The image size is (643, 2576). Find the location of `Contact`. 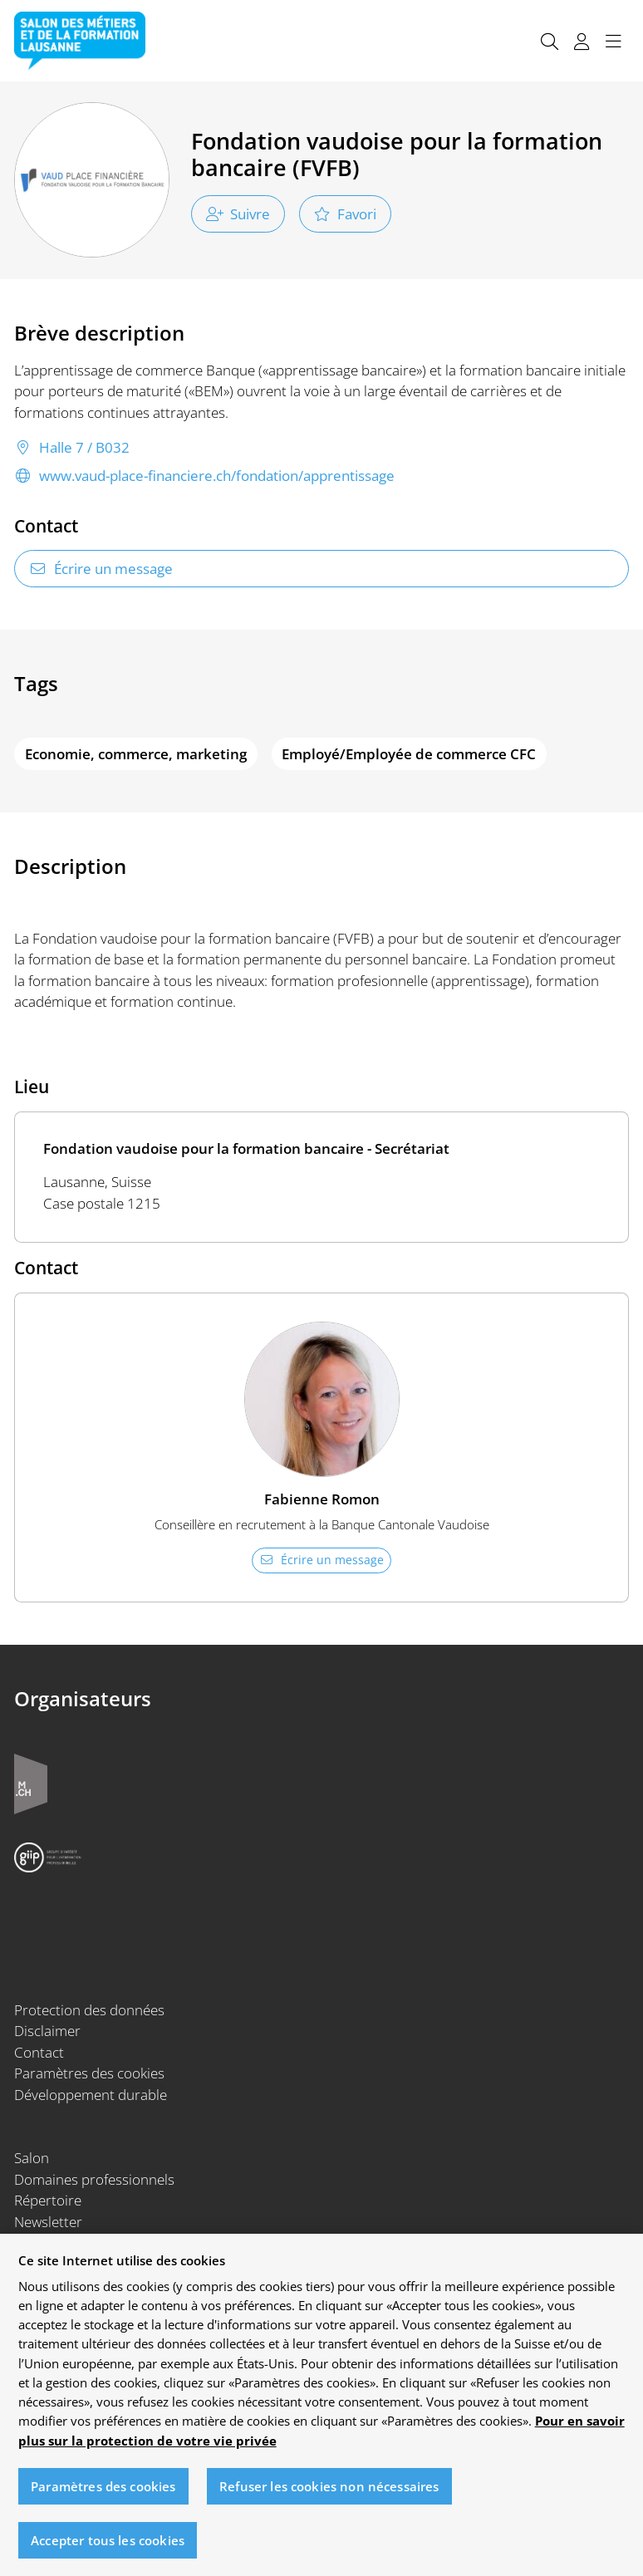

Contact is located at coordinates (39, 2052).